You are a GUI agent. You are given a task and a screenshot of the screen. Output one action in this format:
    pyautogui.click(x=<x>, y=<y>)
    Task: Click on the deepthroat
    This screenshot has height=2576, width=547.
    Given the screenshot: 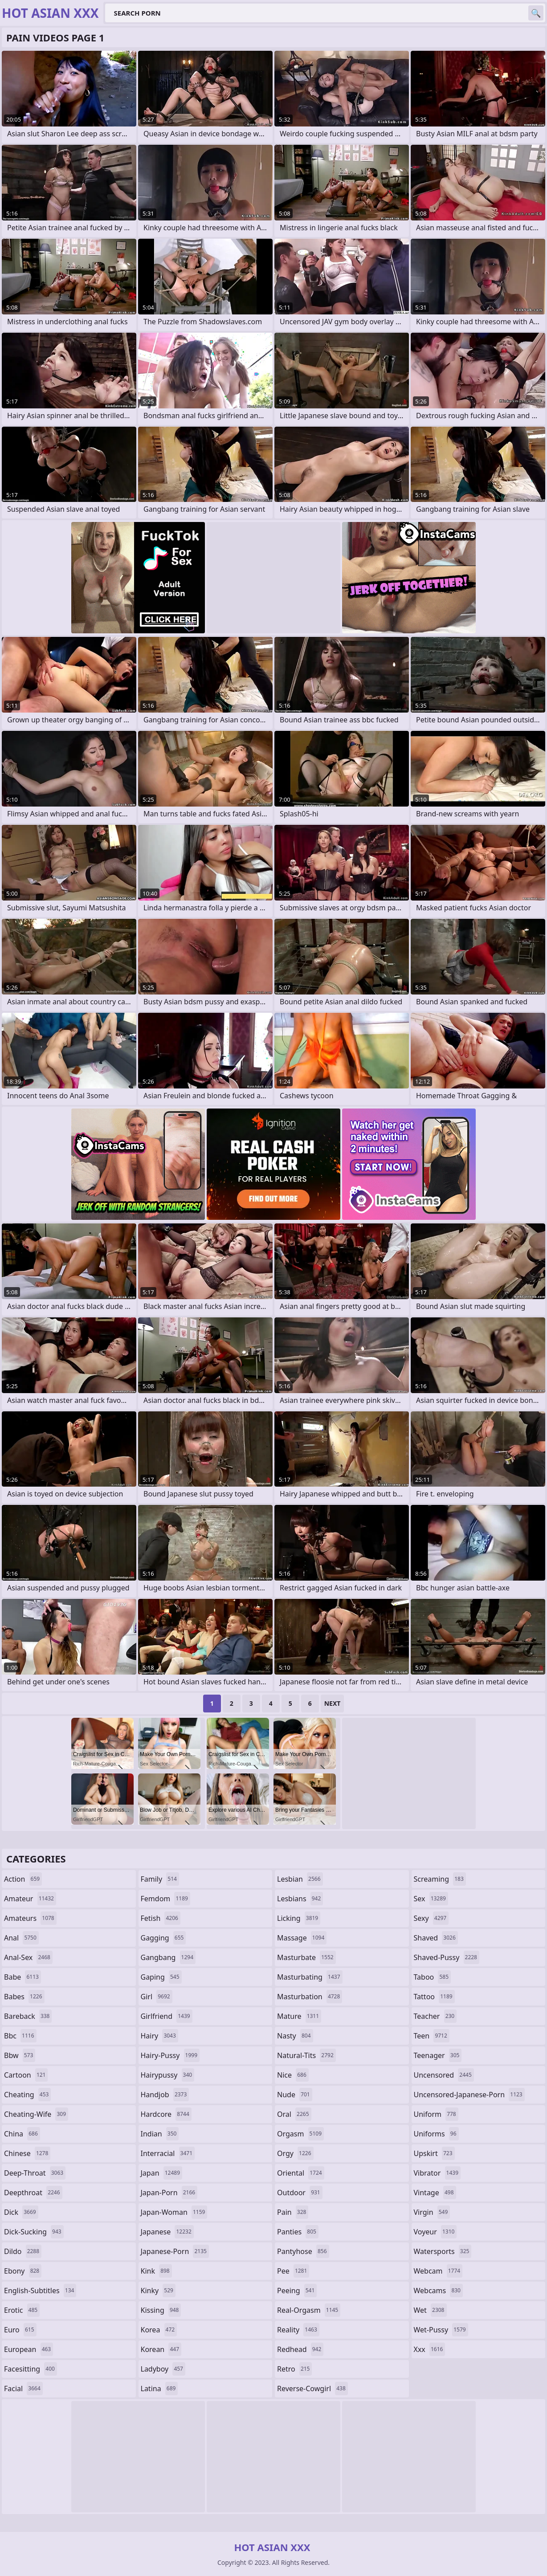 What is the action you would take?
    pyautogui.click(x=33, y=2192)
    